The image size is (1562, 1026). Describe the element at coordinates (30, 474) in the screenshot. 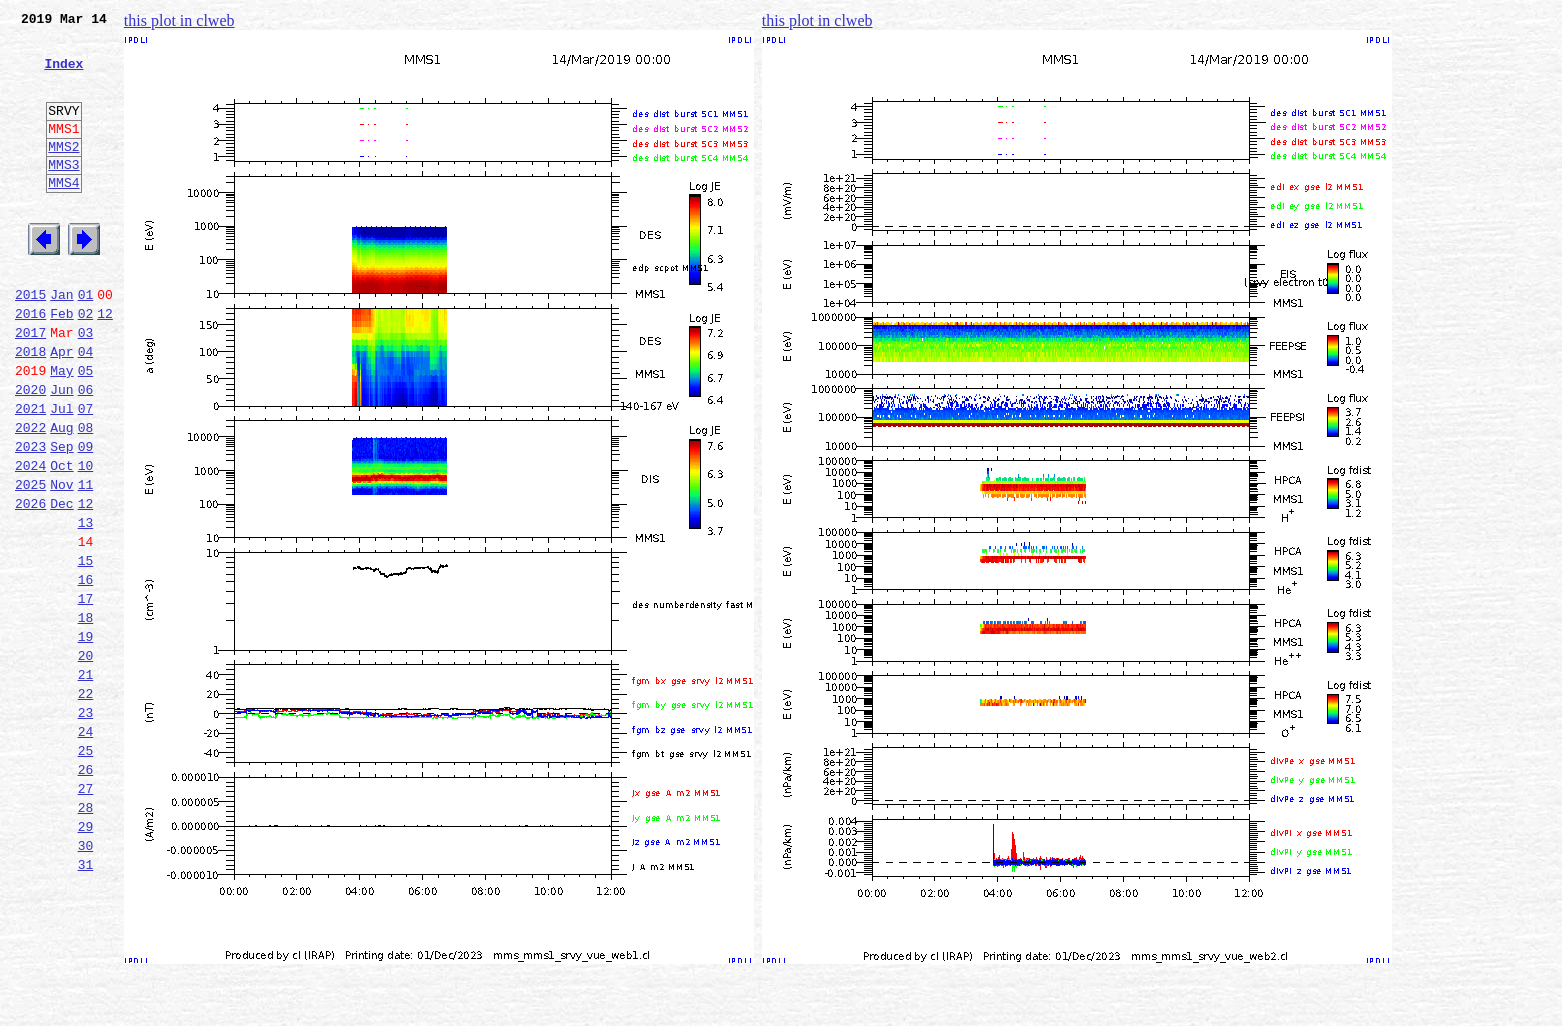

I see `2021` at that location.